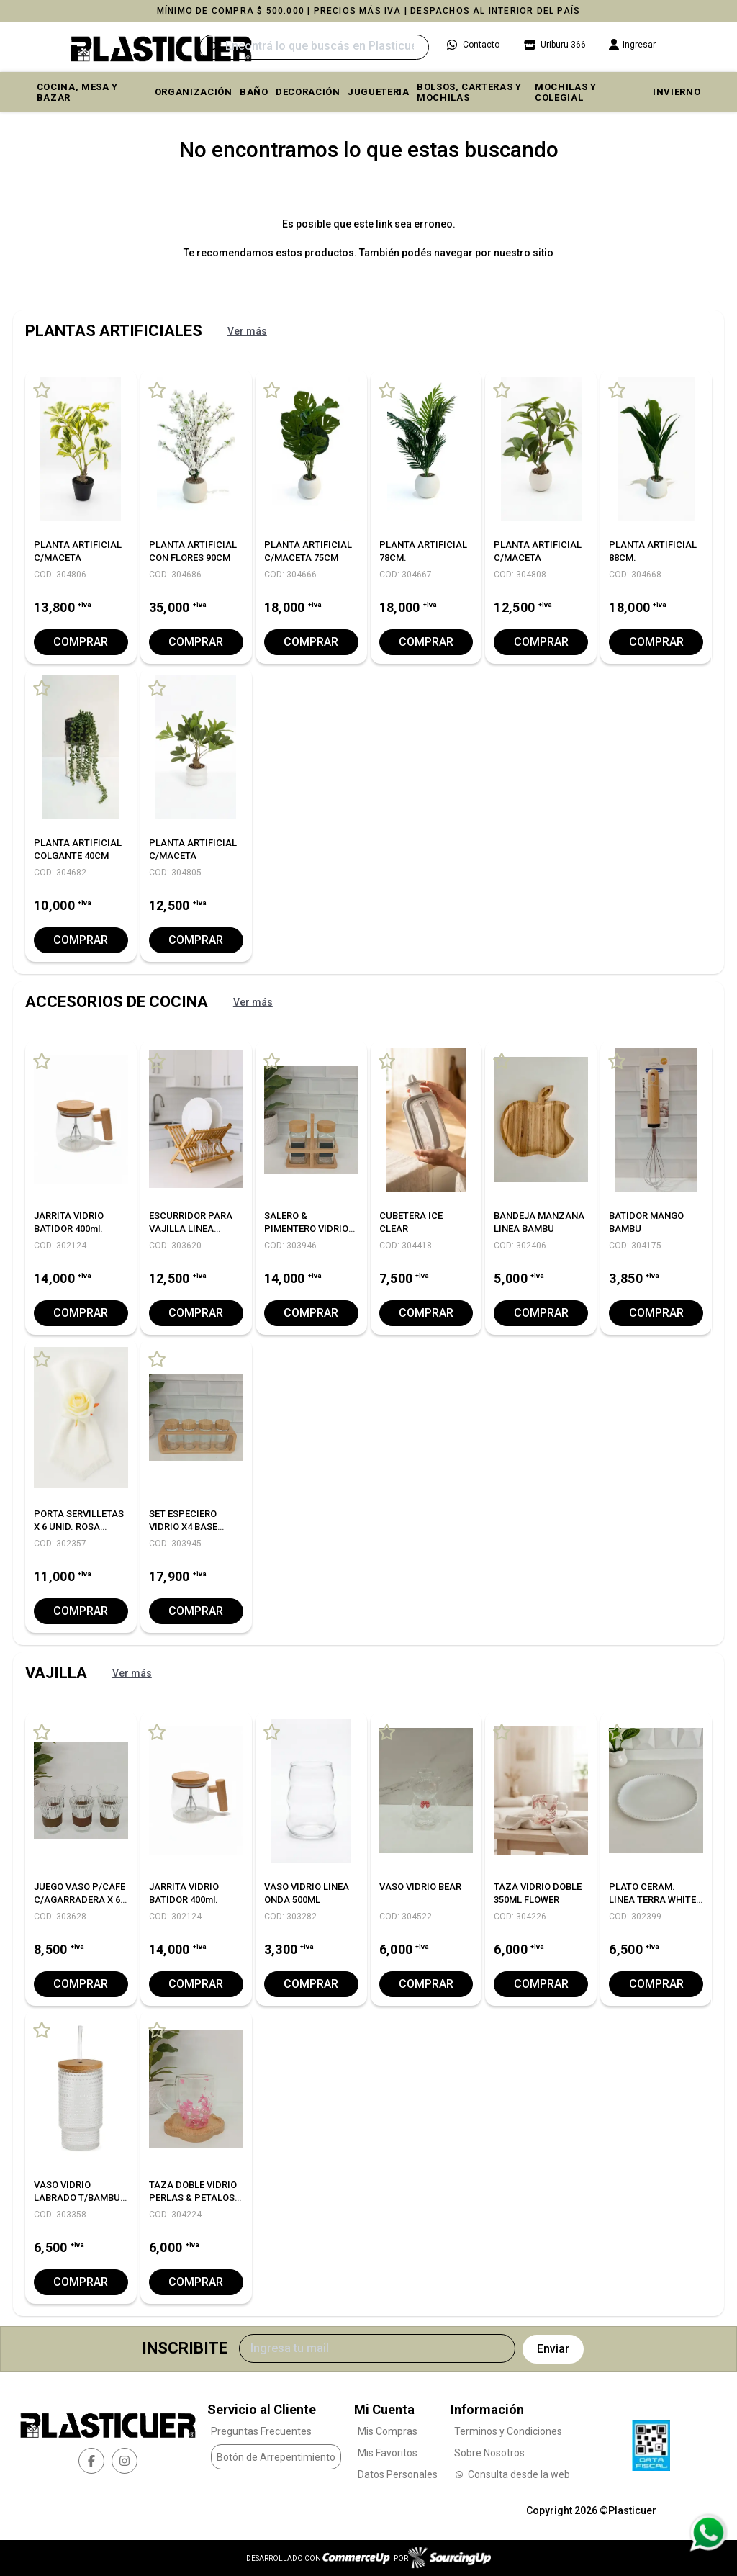  I want to click on ORGANIZACIÓN, so click(193, 91).